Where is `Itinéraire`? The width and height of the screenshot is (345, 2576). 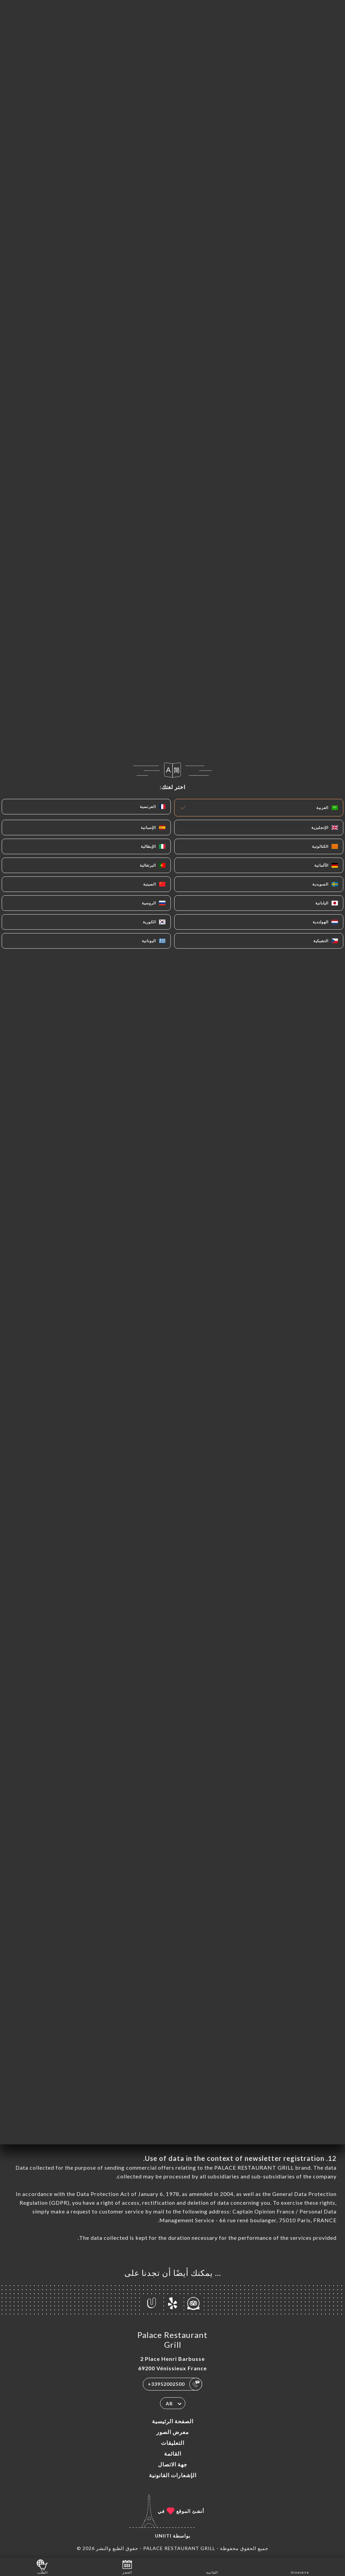 Itinéraire is located at coordinates (300, 2566).